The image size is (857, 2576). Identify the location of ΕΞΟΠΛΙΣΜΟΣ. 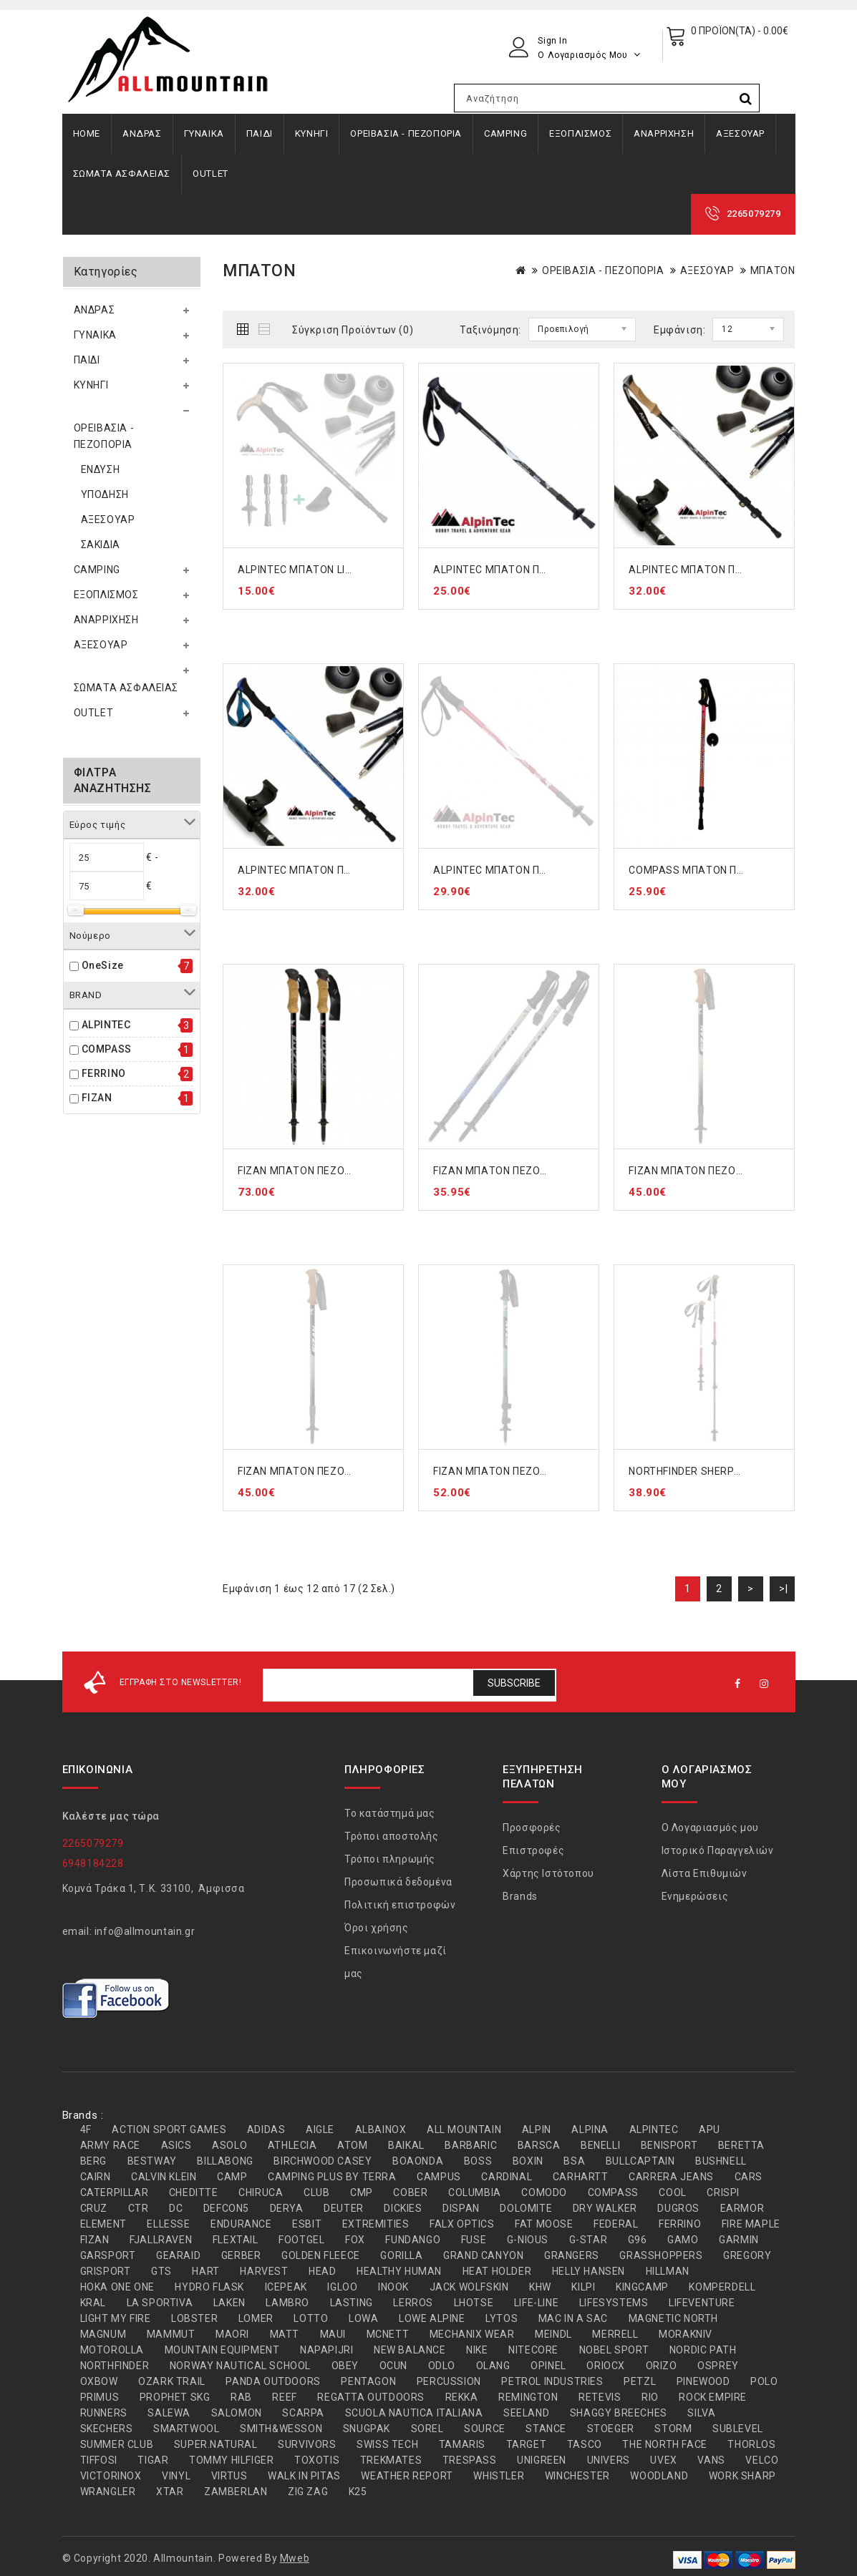
(580, 133).